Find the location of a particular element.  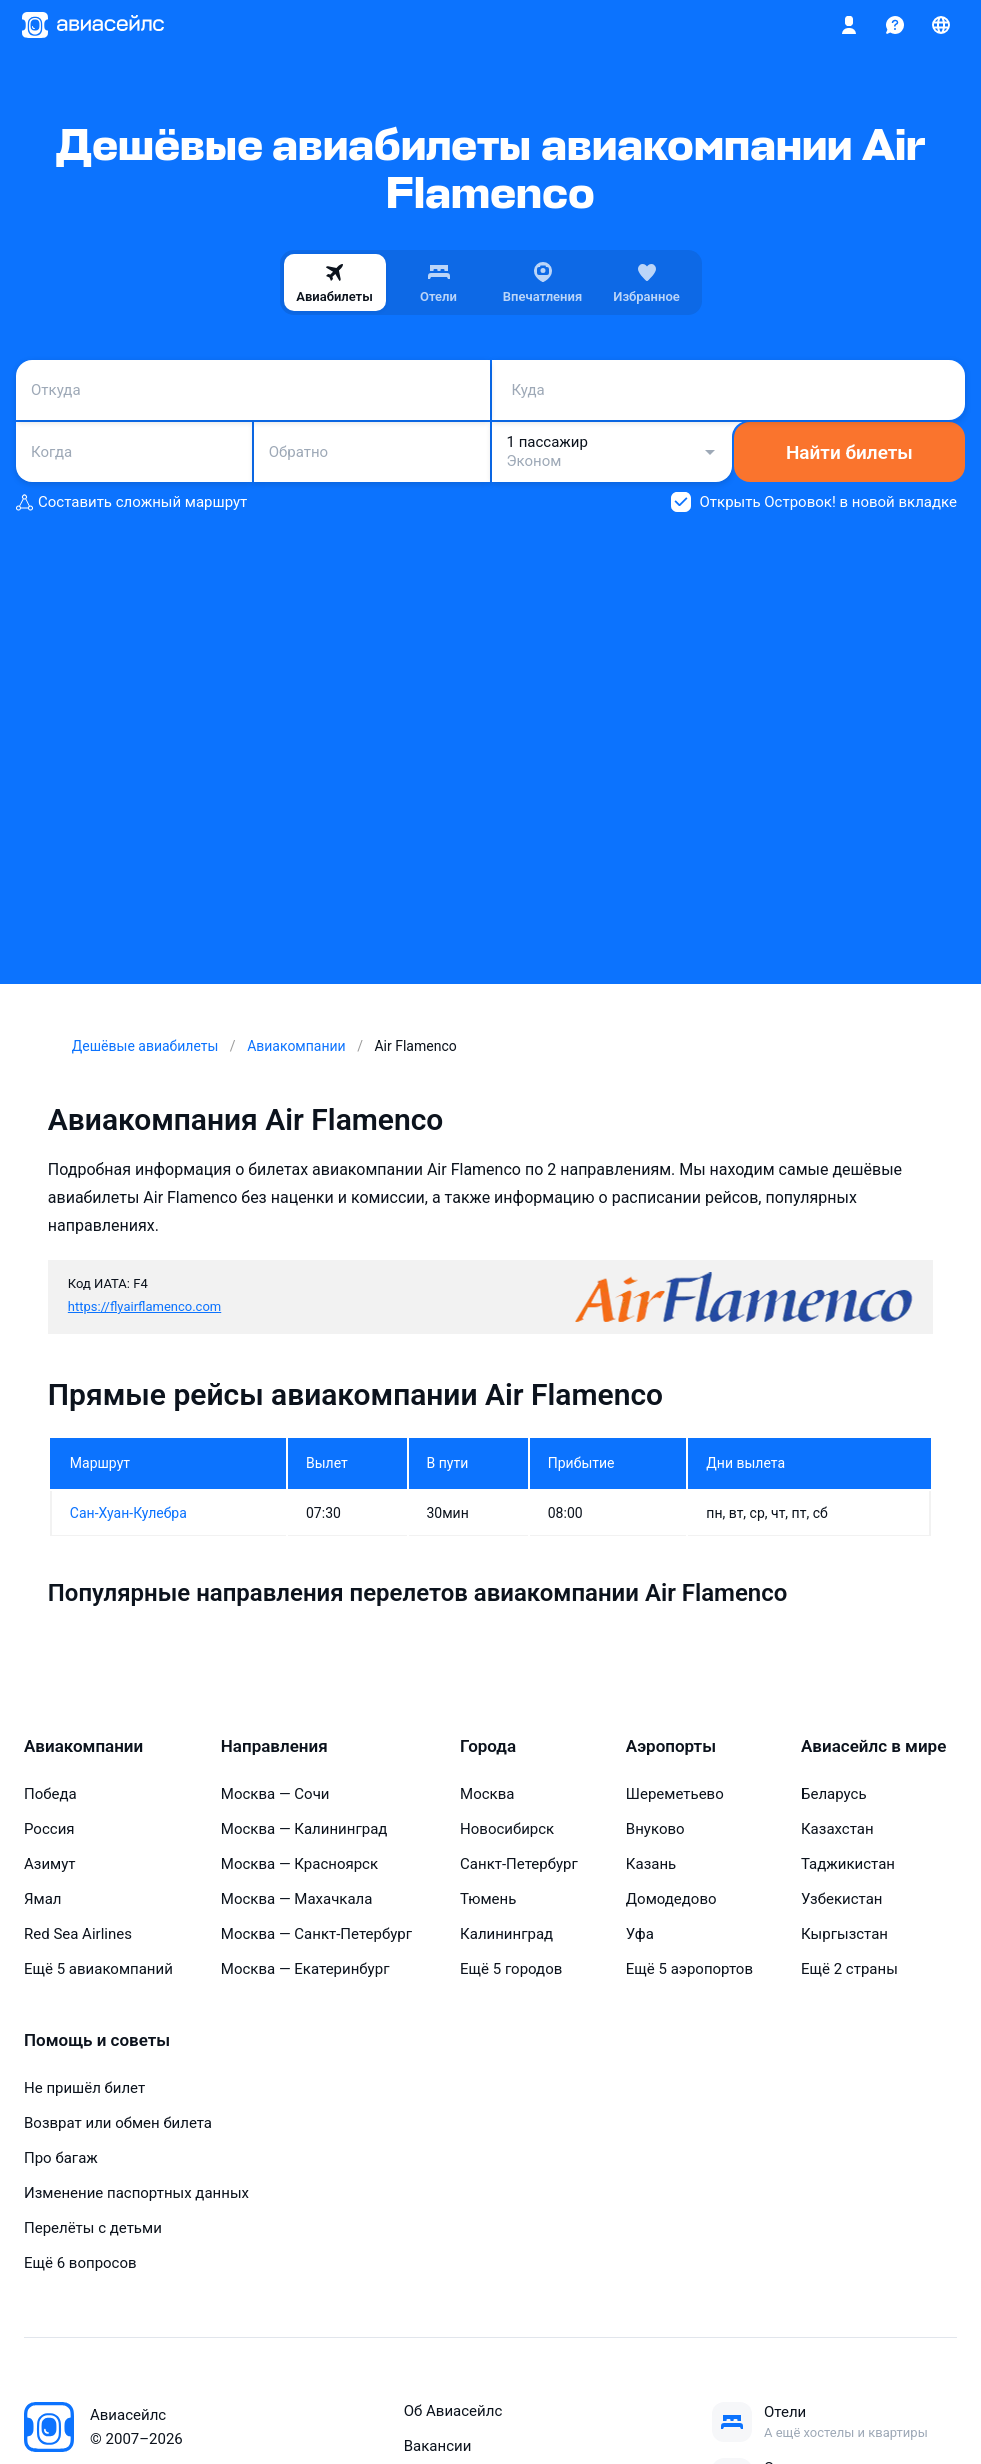

Ещё 5 авиакомпаний is located at coordinates (98, 1969).